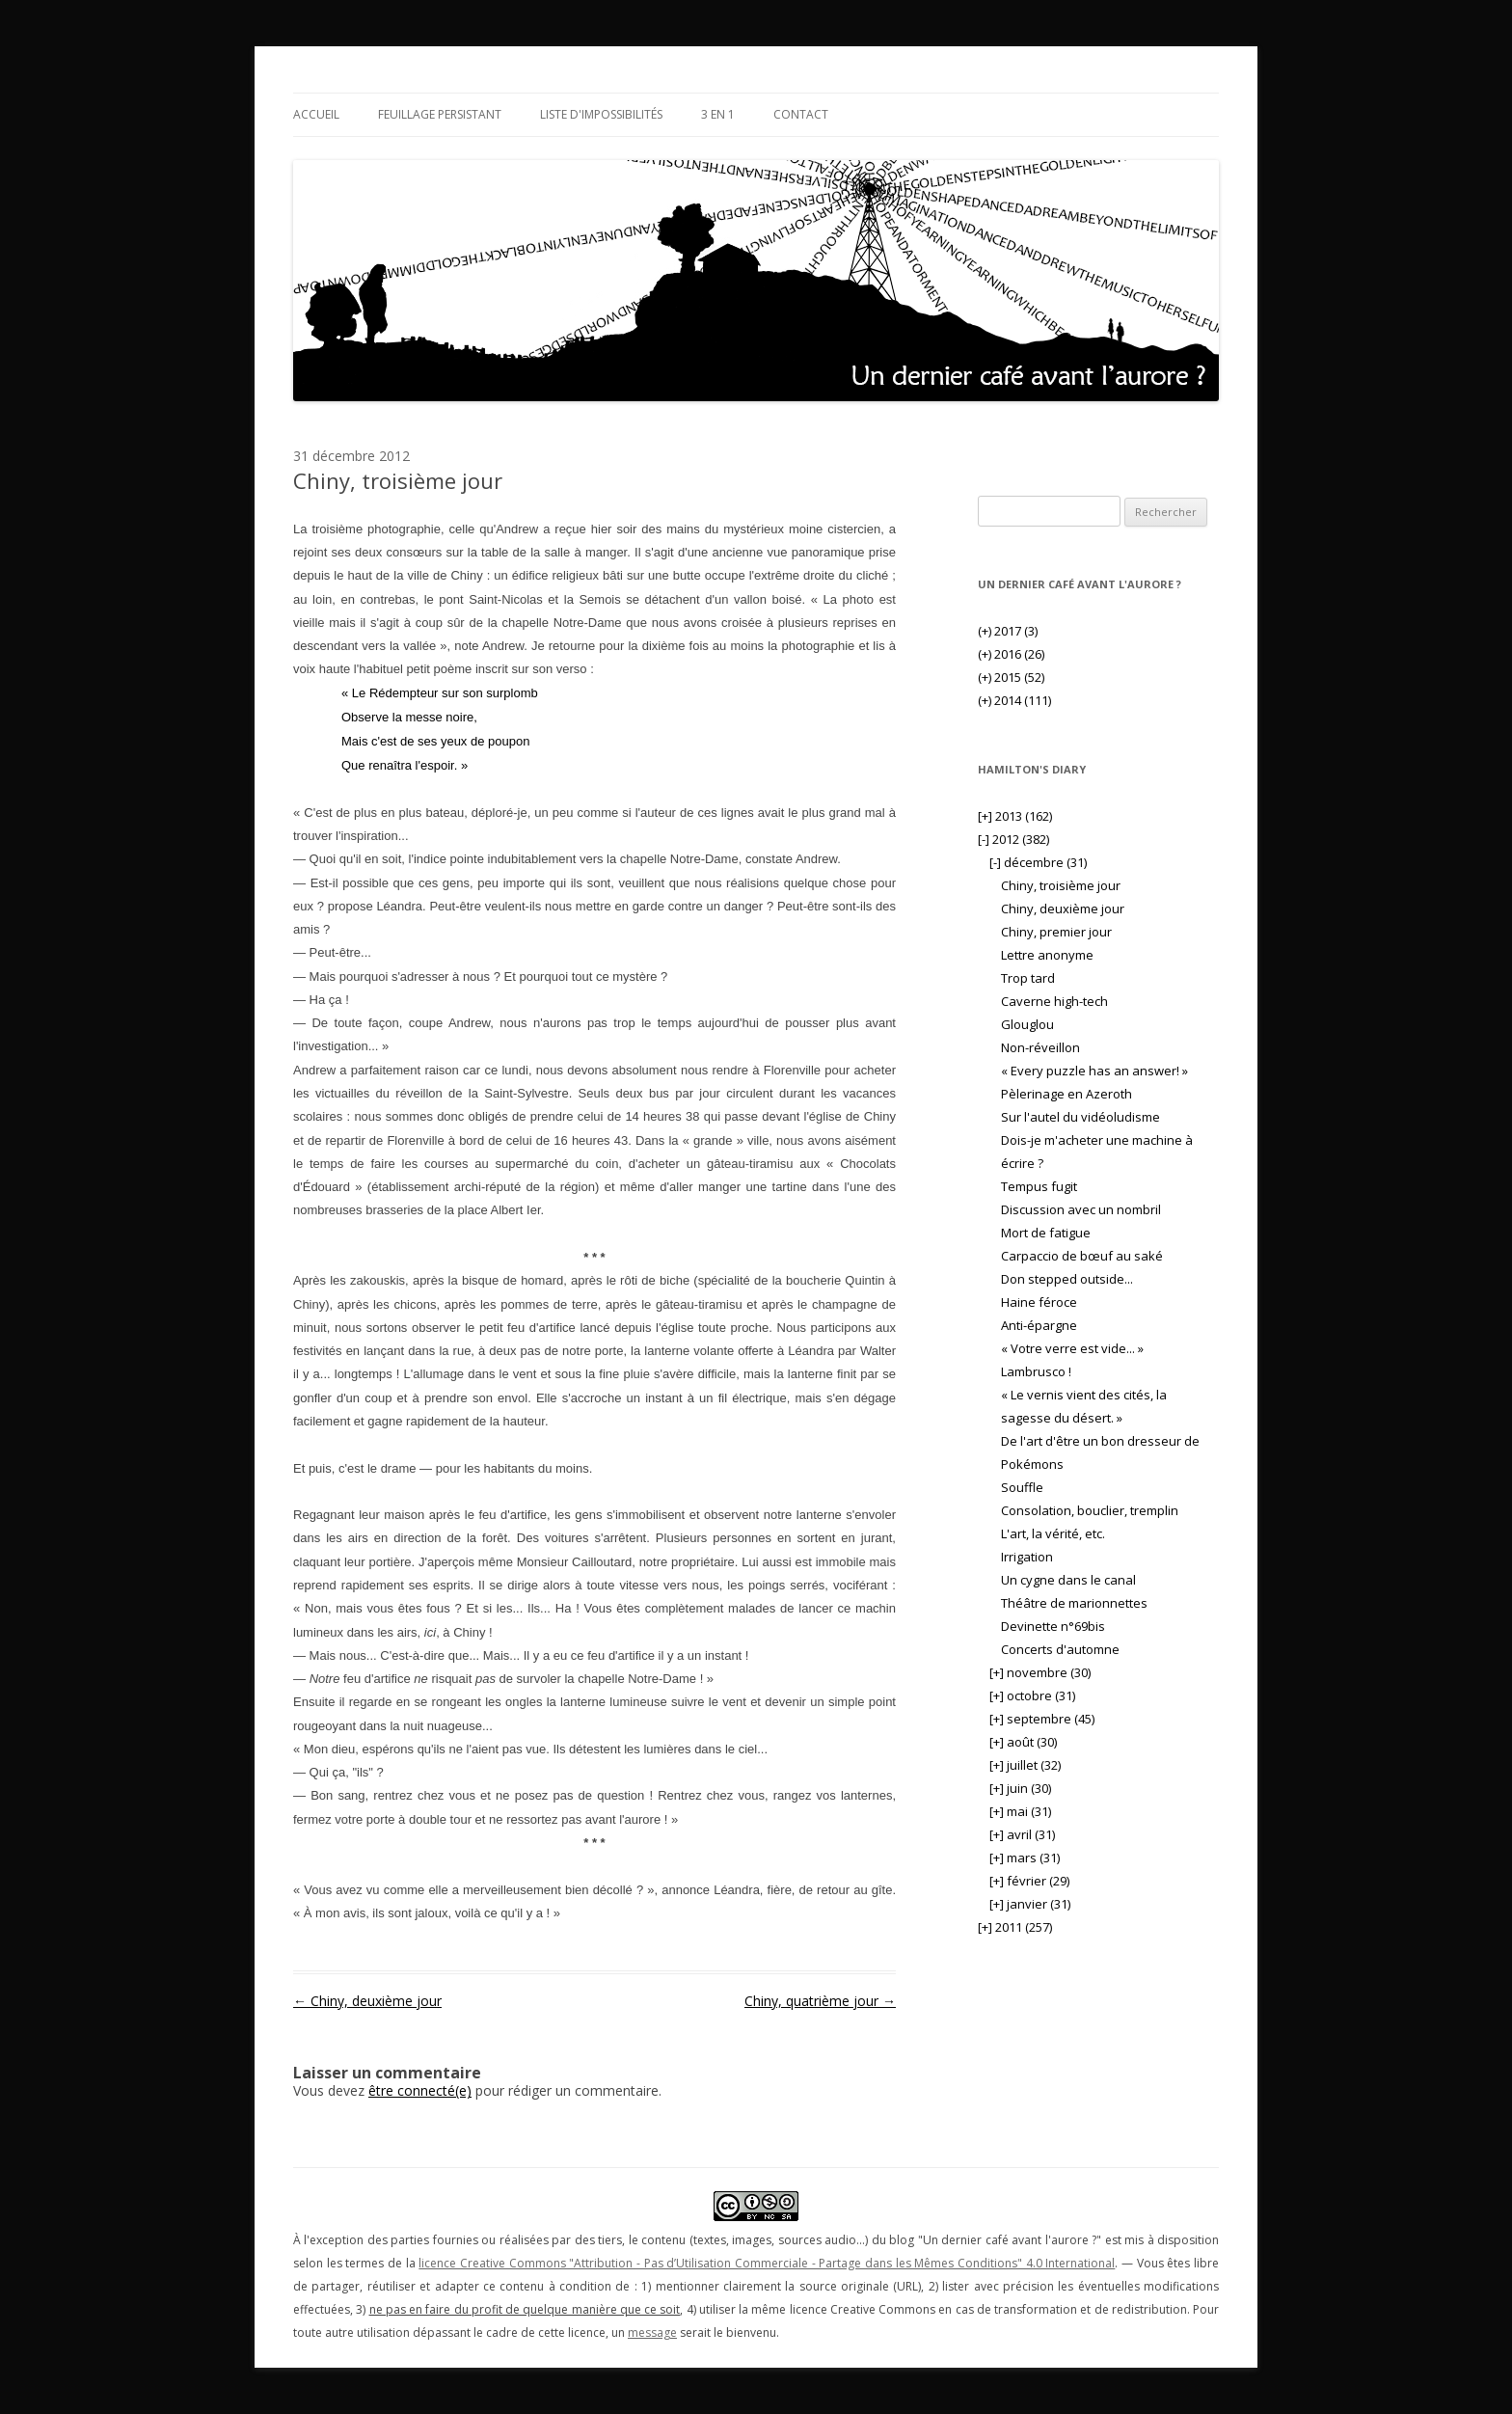  I want to click on Trop tard, so click(1028, 978).